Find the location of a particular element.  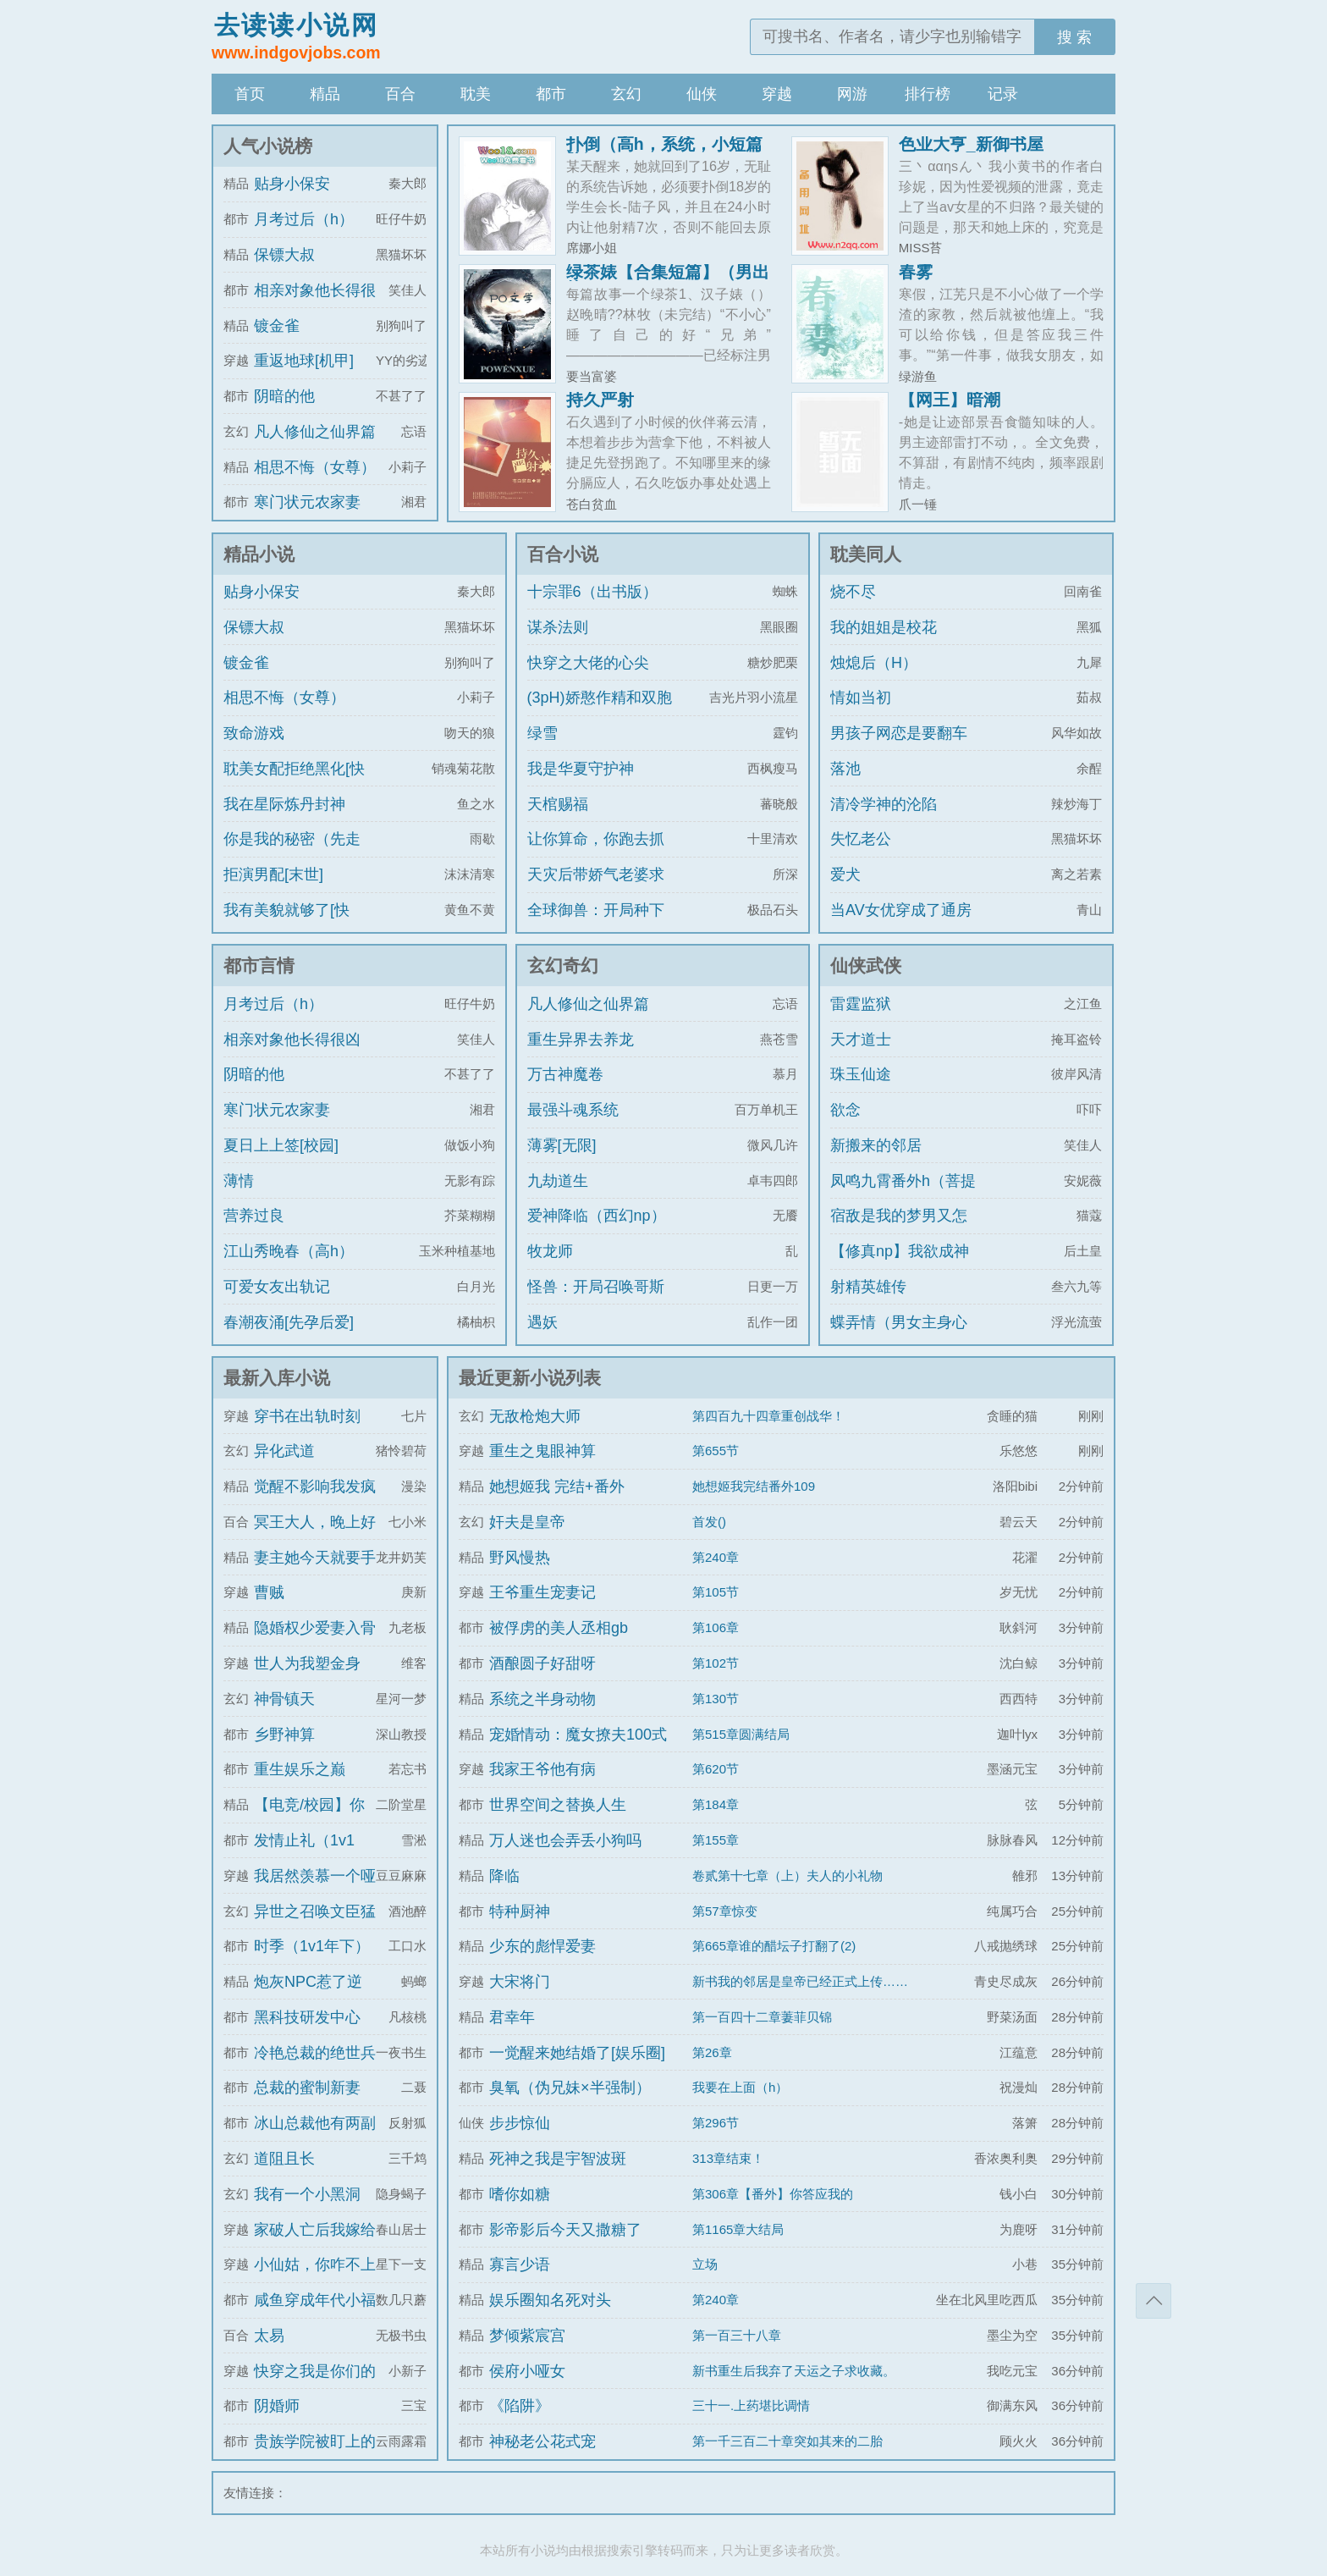

绿雪 is located at coordinates (542, 733).